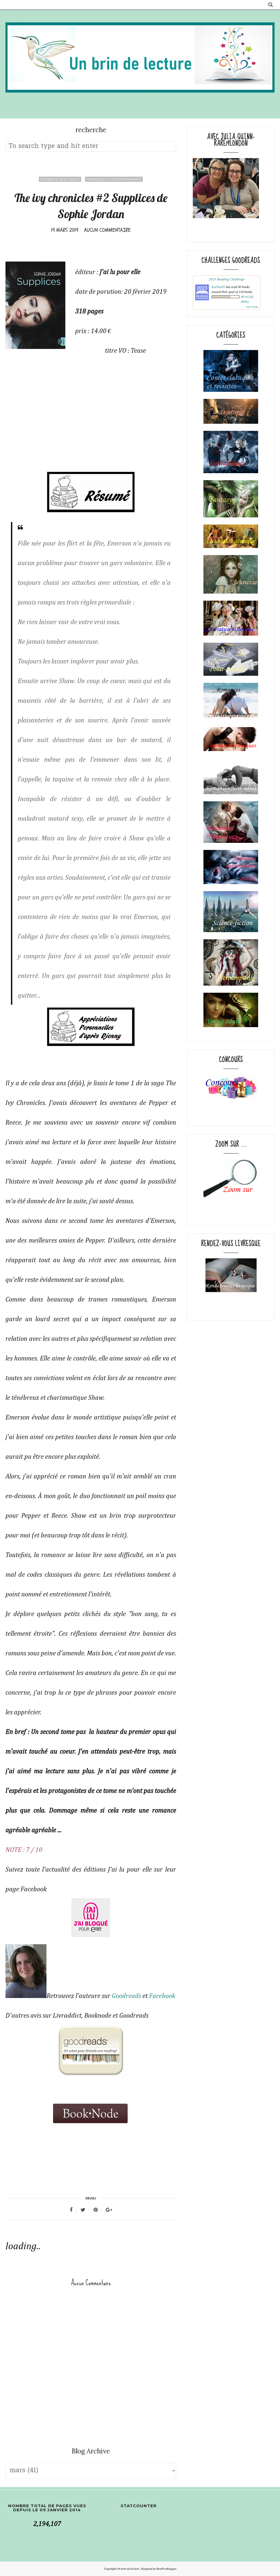 The width and height of the screenshot is (280, 2576). I want to click on BestForBlogger, so click(166, 2568).